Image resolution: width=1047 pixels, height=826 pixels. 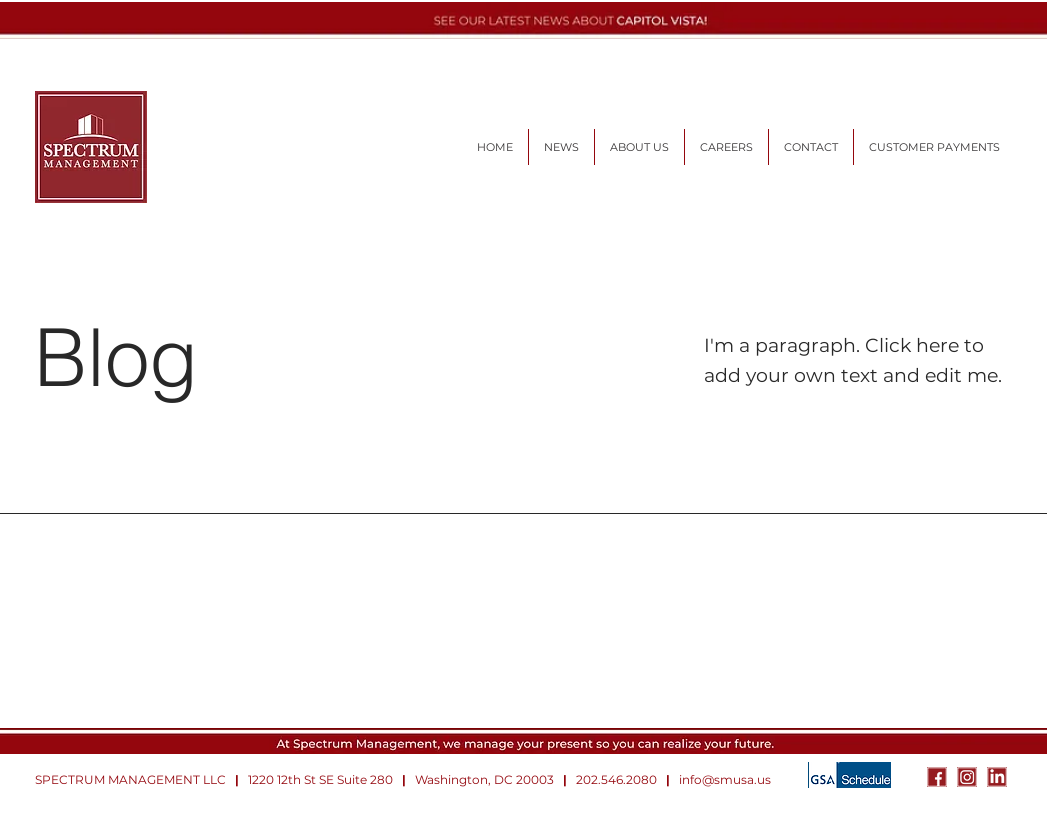 What do you see at coordinates (726, 147) in the screenshot?
I see `[button]` at bounding box center [726, 147].